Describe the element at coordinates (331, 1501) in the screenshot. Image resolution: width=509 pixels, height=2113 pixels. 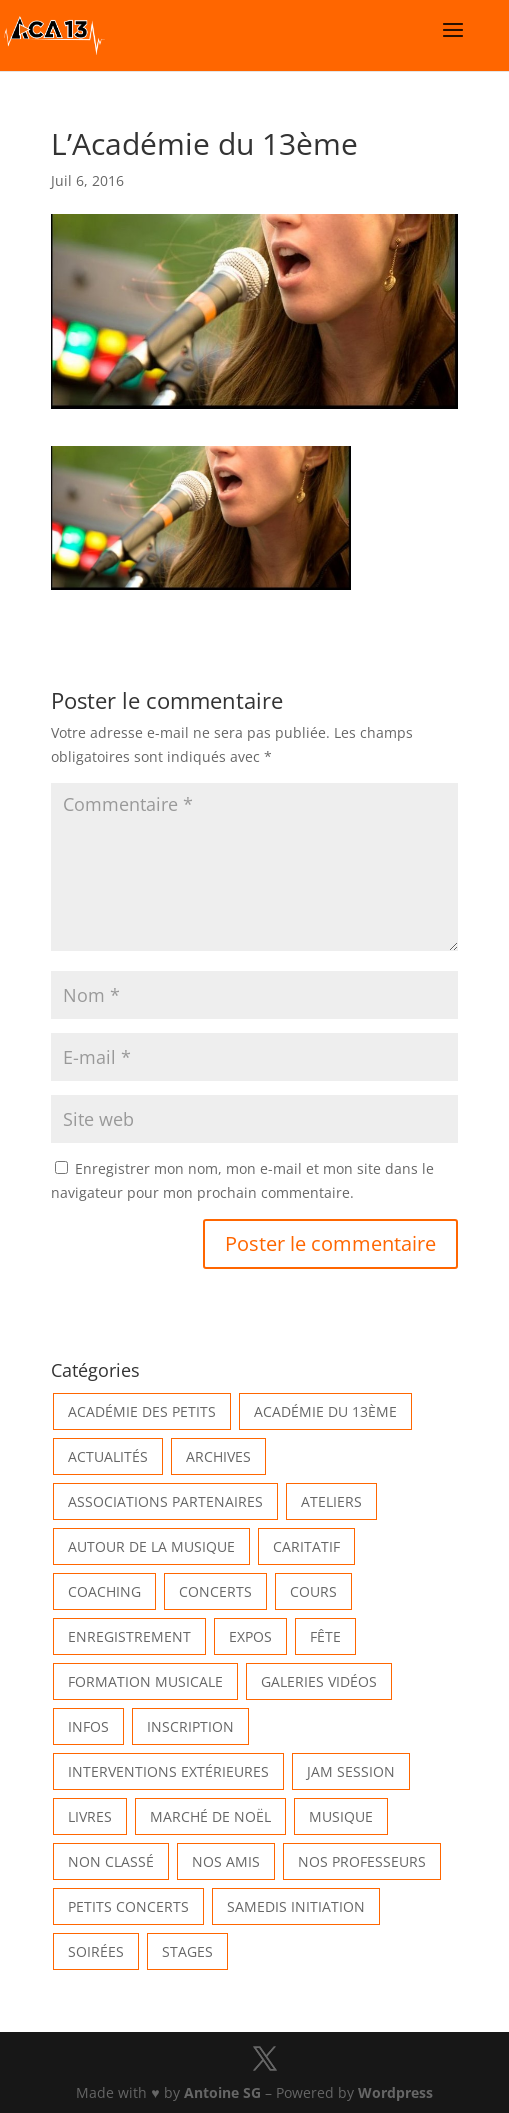
I see `Ateliers` at that location.